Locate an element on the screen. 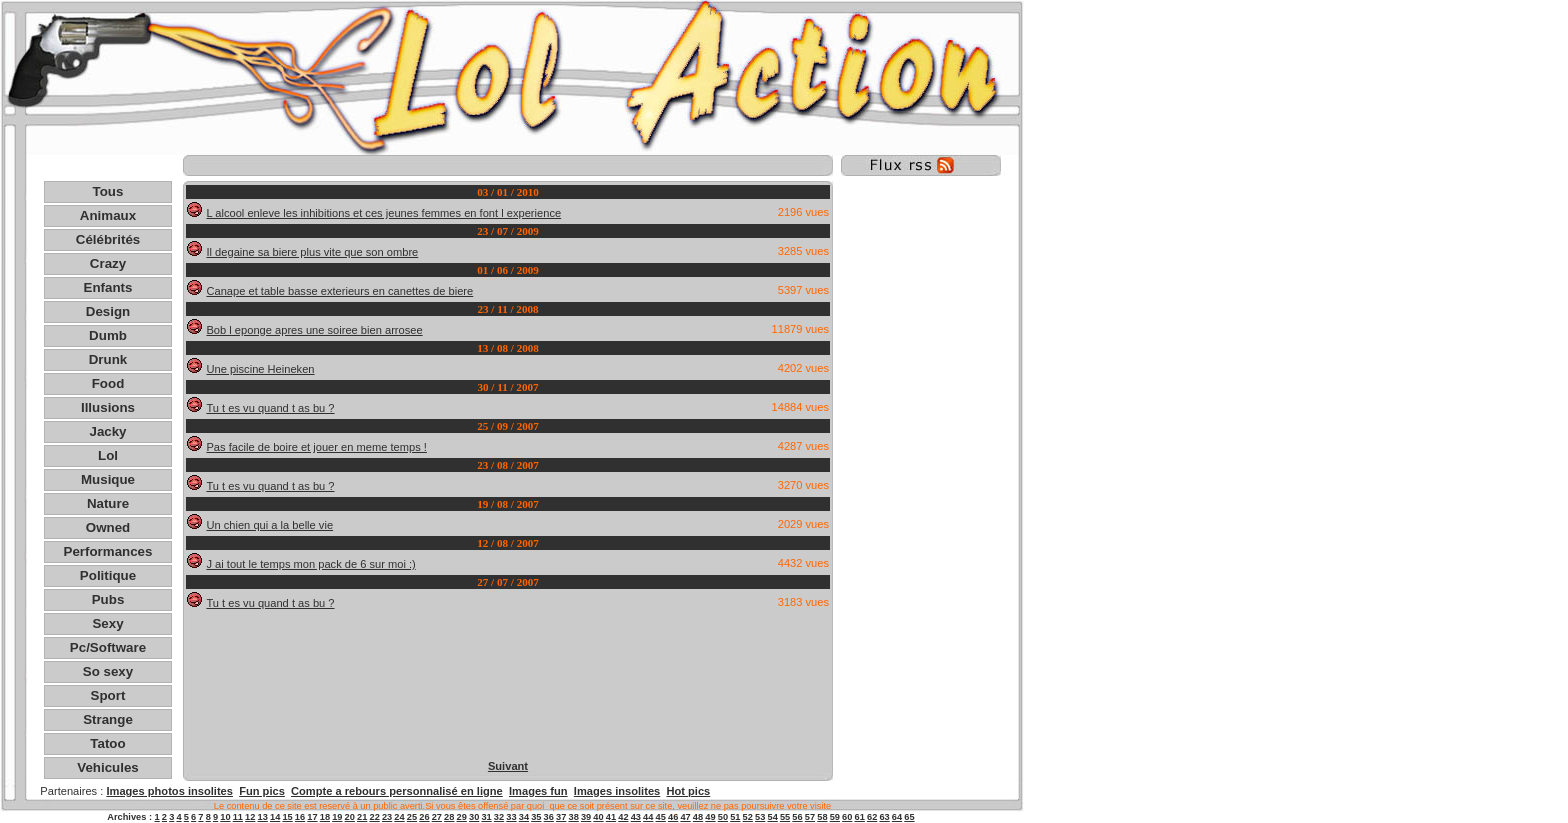 The image size is (1568, 823). Animaux is located at coordinates (108, 215).